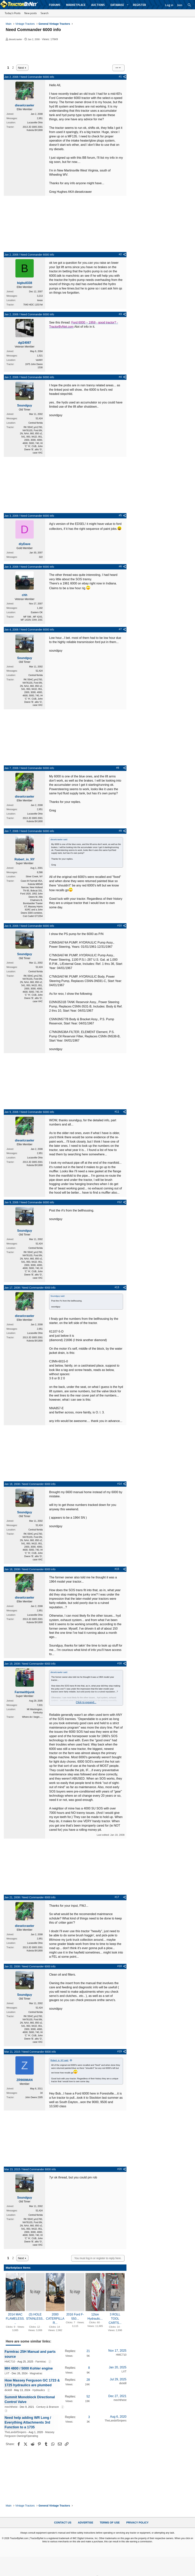  Describe the element at coordinates (120, 566) in the screenshot. I see `#6` at that location.